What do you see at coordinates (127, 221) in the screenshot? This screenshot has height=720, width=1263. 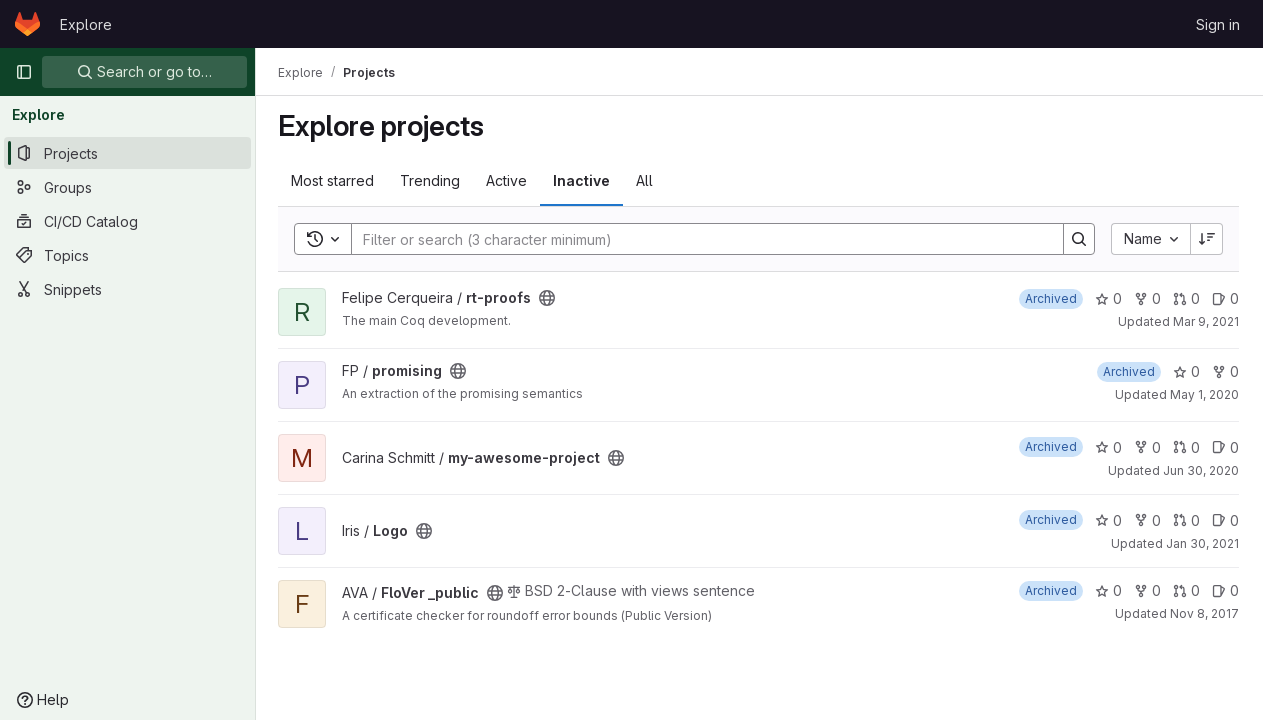 I see `[CI/CD Catalog]` at bounding box center [127, 221].